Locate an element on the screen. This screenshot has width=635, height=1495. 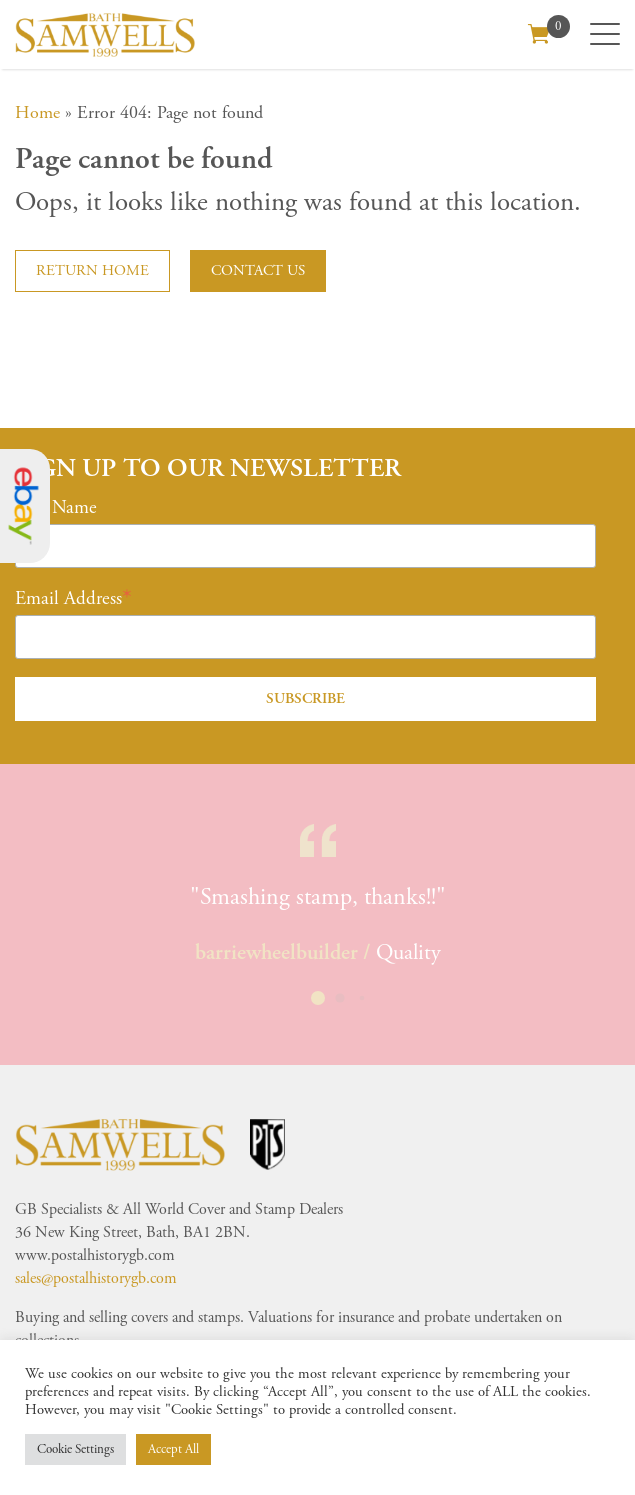
Email Address is located at coordinates (68, 599).